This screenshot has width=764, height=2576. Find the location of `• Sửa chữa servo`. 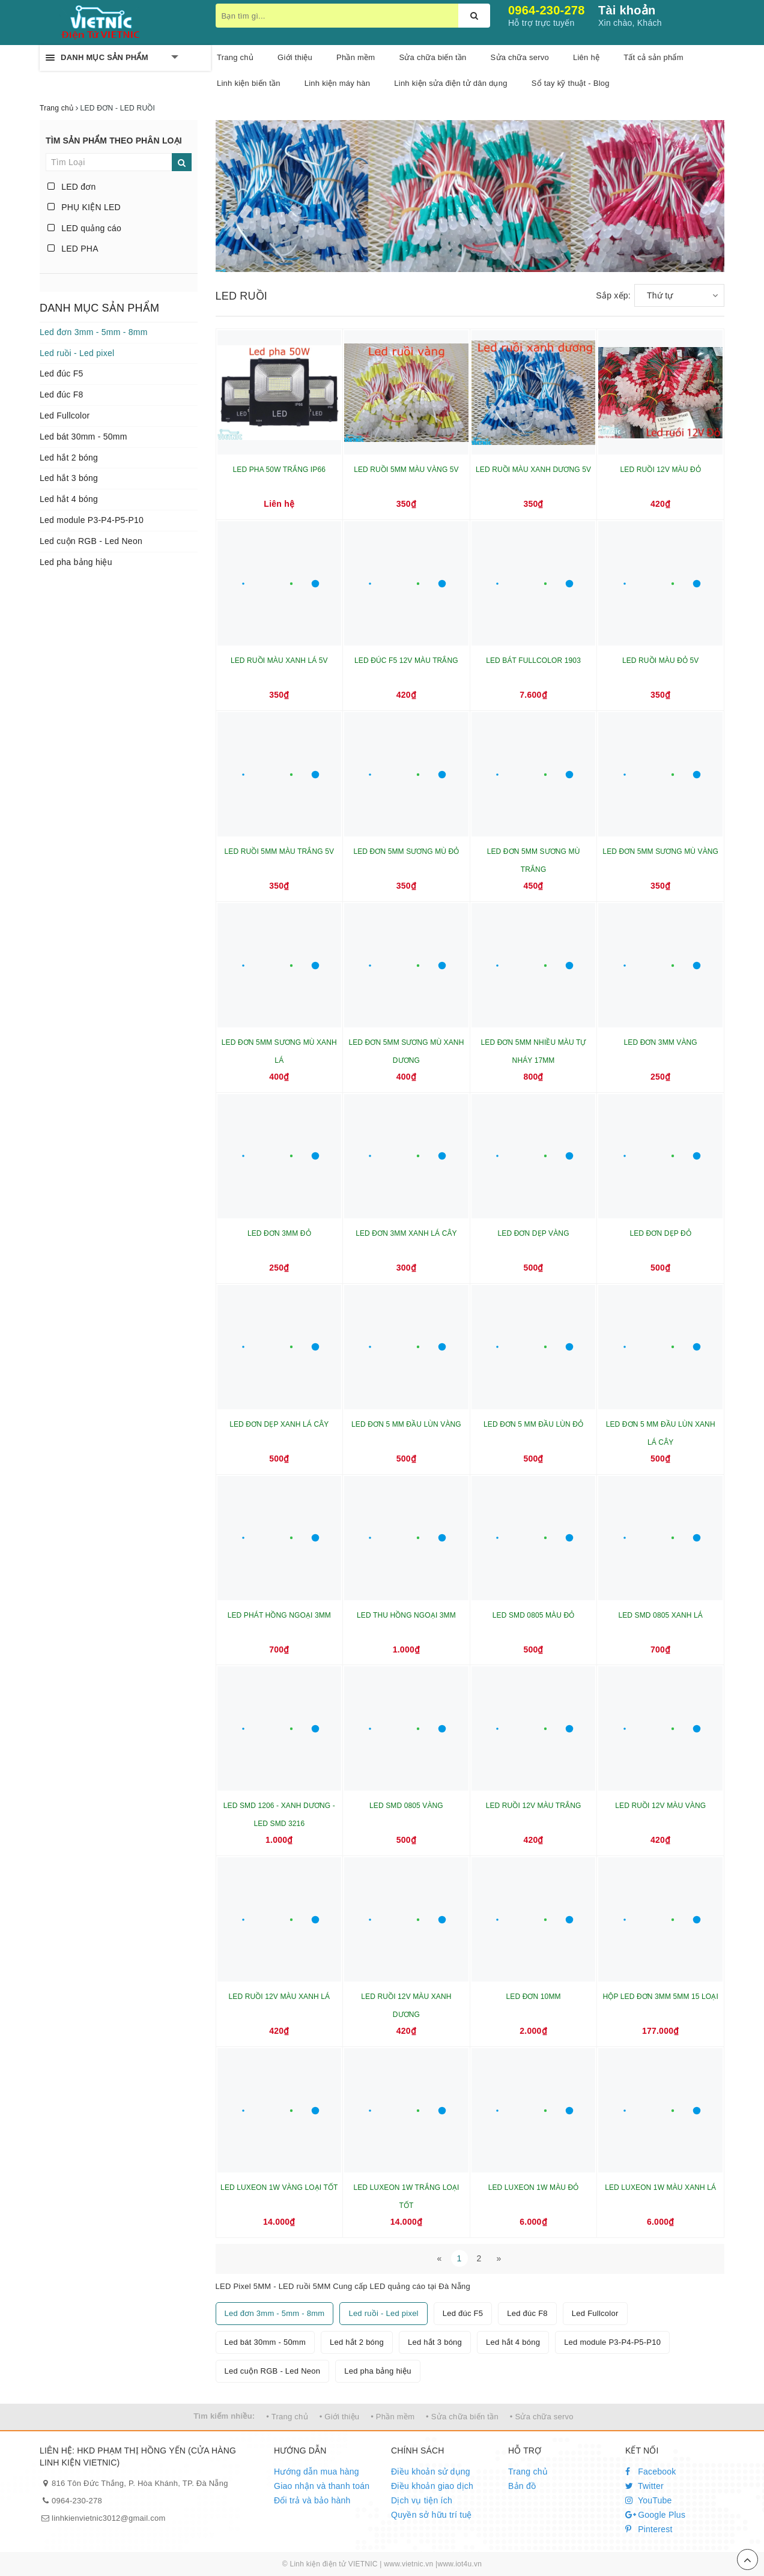

• Sửa chữa servo is located at coordinates (542, 2416).